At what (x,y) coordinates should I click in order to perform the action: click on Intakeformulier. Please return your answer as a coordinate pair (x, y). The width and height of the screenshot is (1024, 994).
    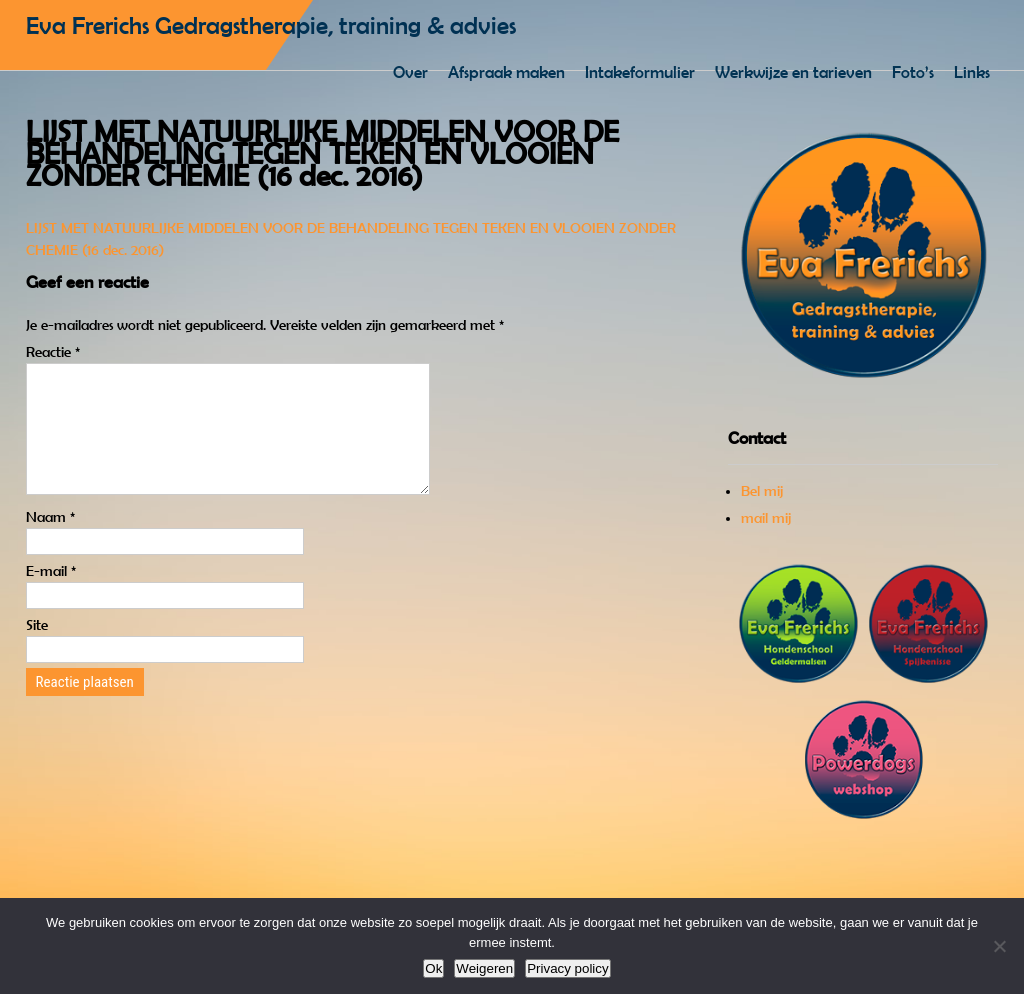
    Looking at the image, I should click on (640, 72).